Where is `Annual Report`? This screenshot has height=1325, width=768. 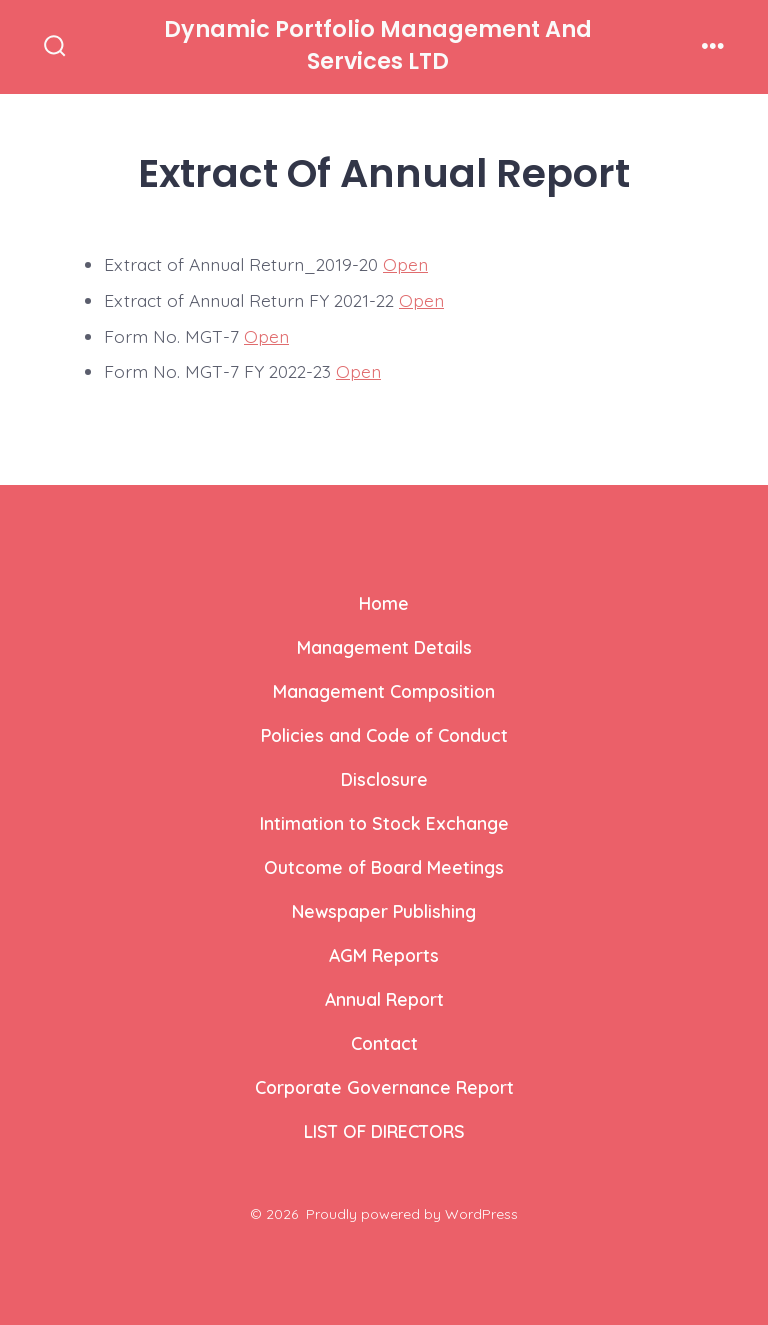 Annual Report is located at coordinates (384, 999).